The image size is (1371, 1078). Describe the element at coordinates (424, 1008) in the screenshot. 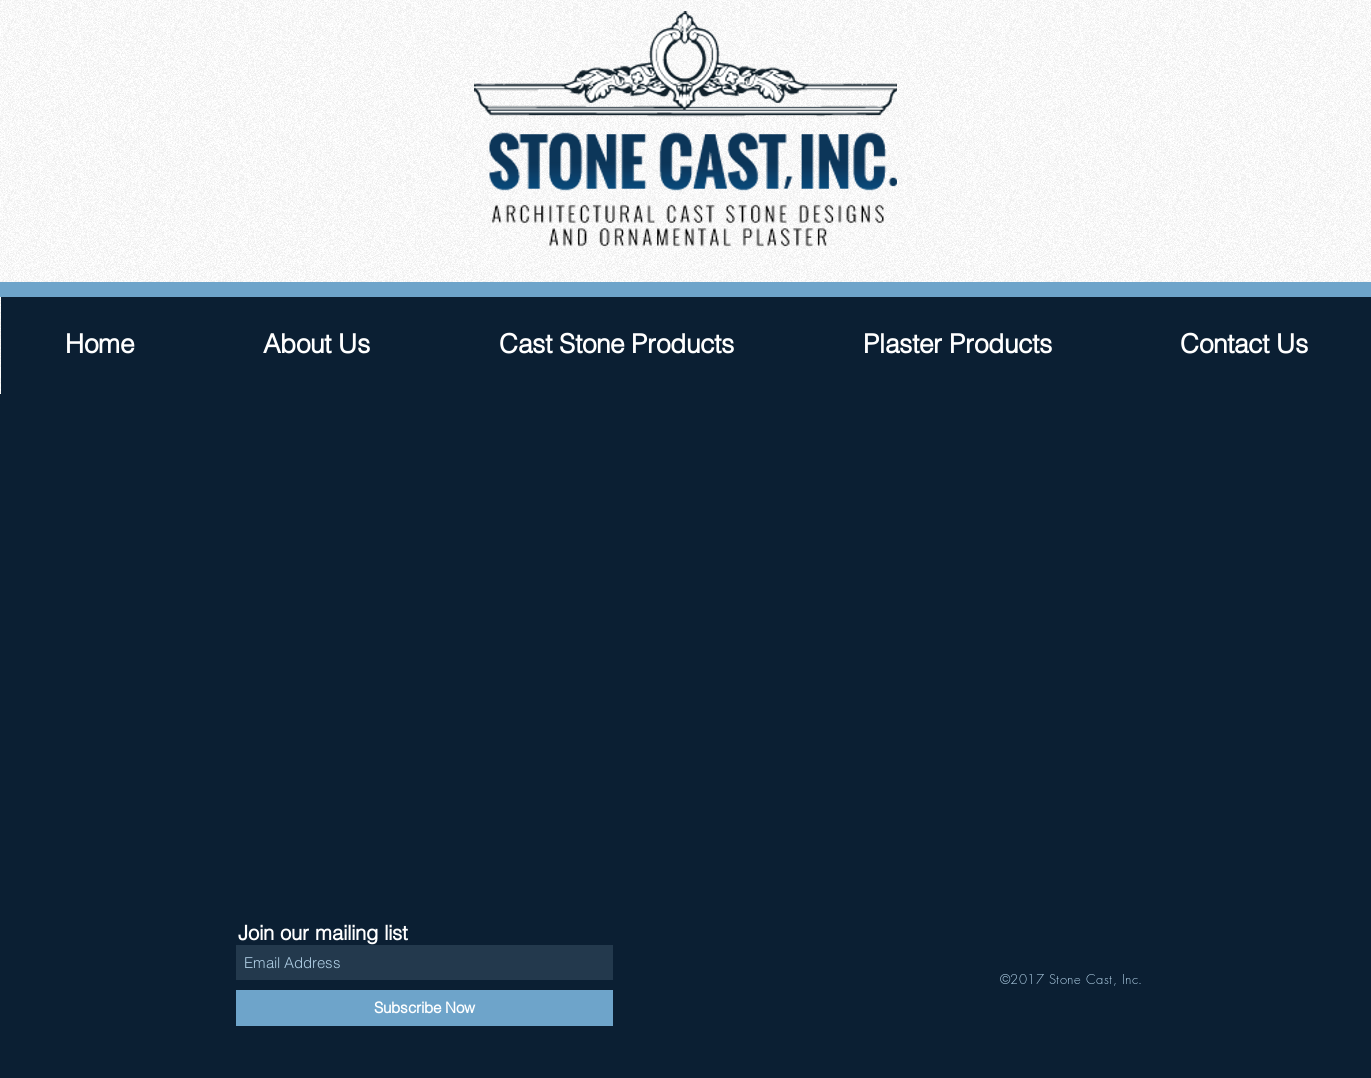

I see `[Subscribe Now]` at that location.